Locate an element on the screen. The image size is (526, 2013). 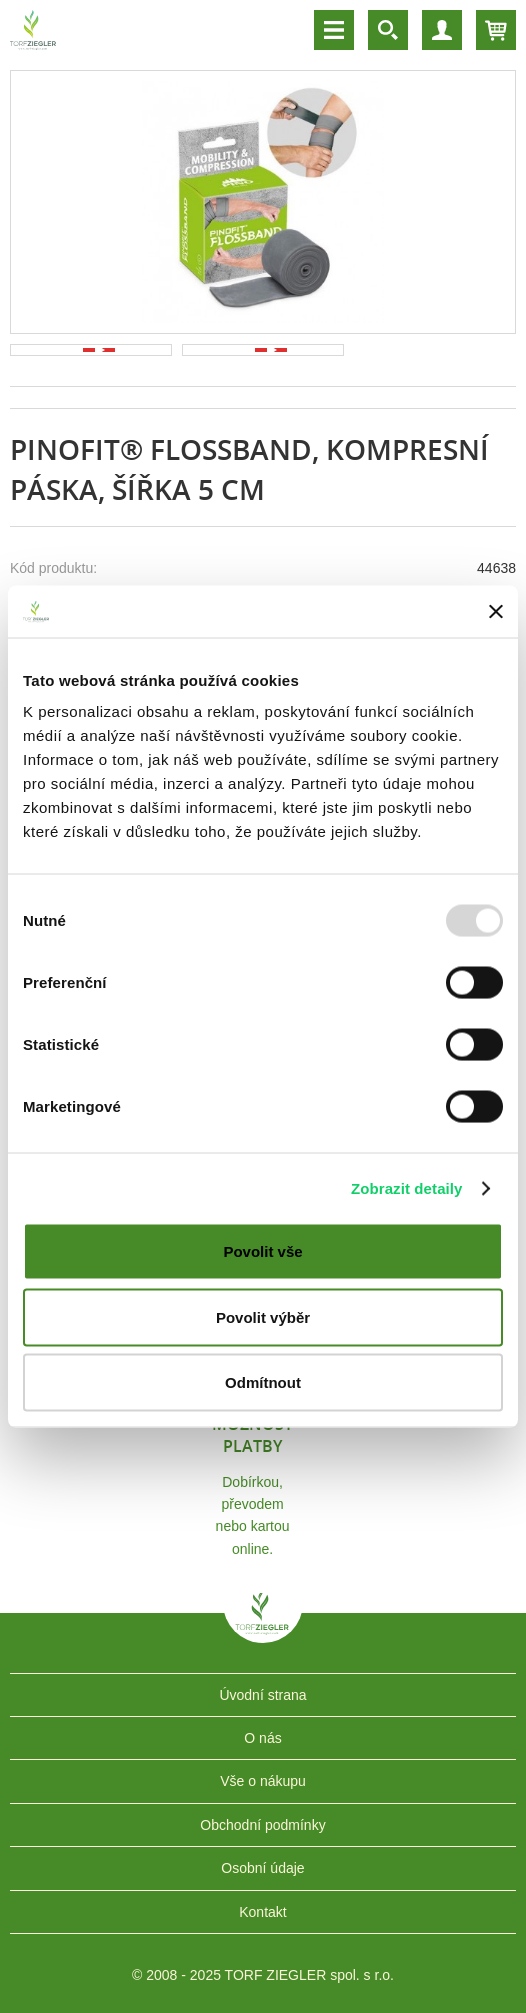
Vyhledávání is located at coordinates (388, 30).